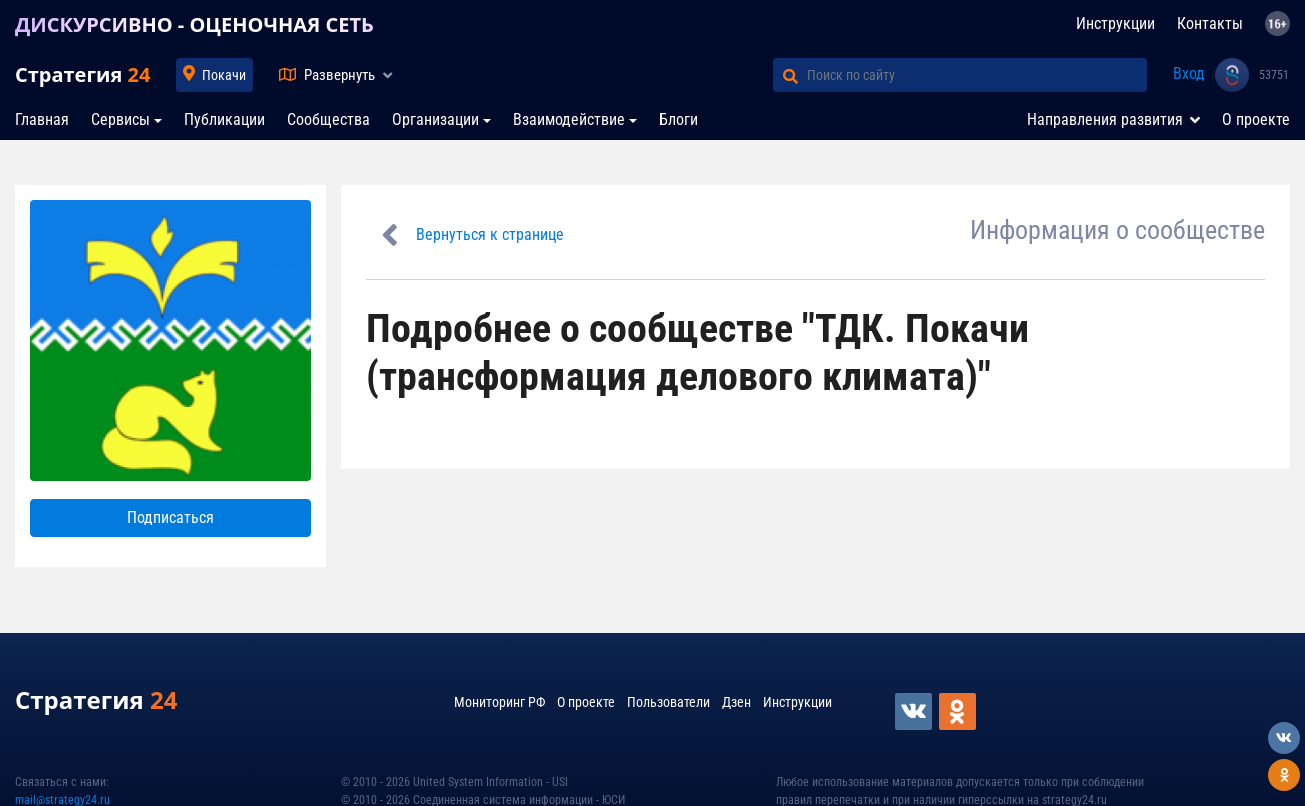 This screenshot has height=806, width=1305. I want to click on Дзен, so click(736, 702).